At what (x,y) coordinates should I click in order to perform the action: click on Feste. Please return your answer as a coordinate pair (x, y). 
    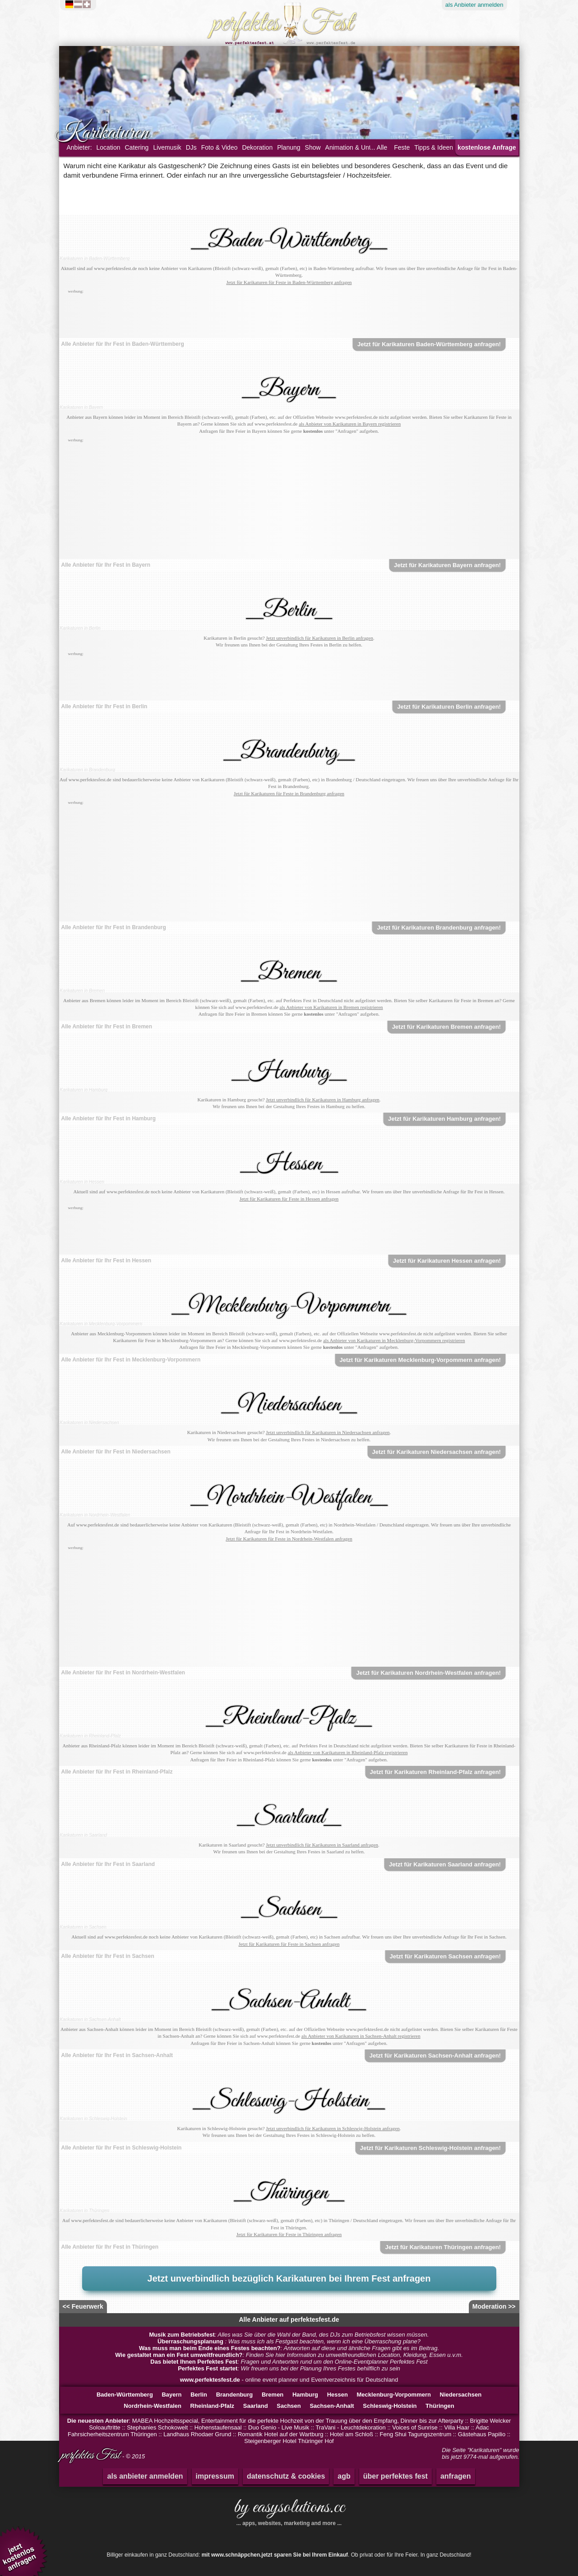
    Looking at the image, I should click on (402, 147).